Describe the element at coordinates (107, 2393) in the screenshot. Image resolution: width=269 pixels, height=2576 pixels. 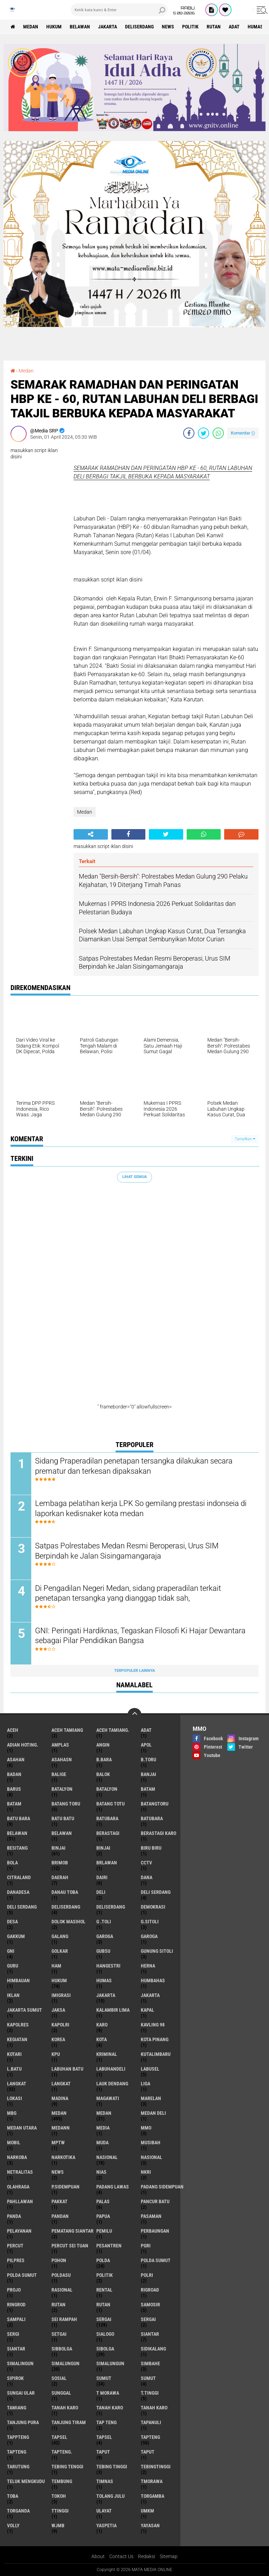
I see `T Morawa` at that location.